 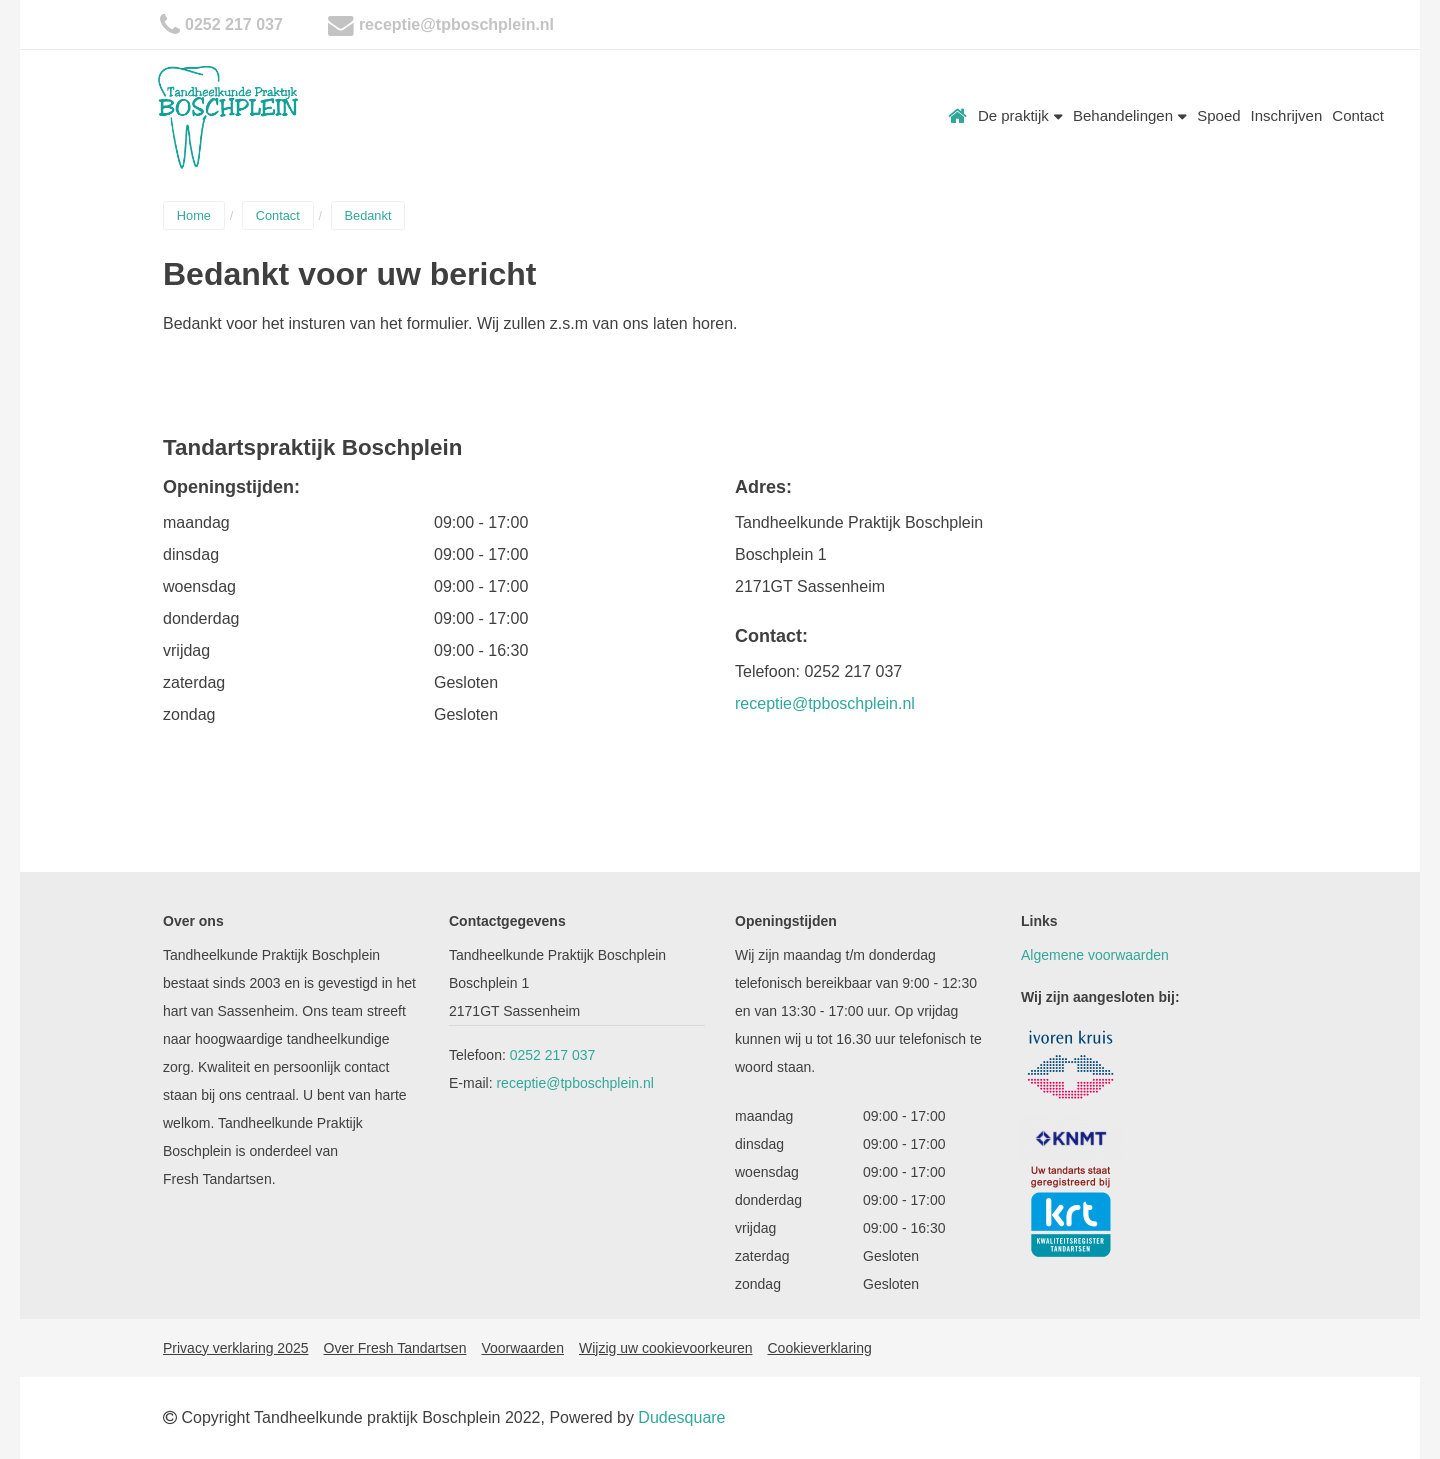 What do you see at coordinates (1287, 115) in the screenshot?
I see `Inschrijven` at bounding box center [1287, 115].